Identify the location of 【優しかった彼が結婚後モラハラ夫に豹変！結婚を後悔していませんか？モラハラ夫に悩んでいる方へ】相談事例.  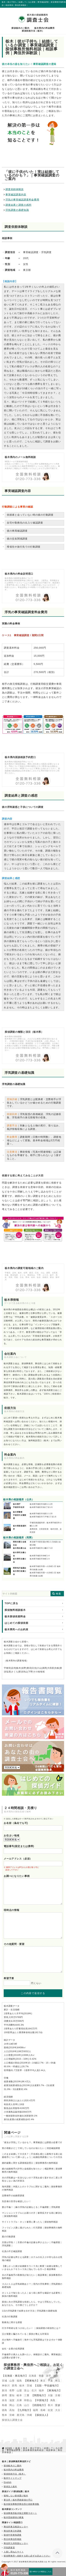
(32, 2267).